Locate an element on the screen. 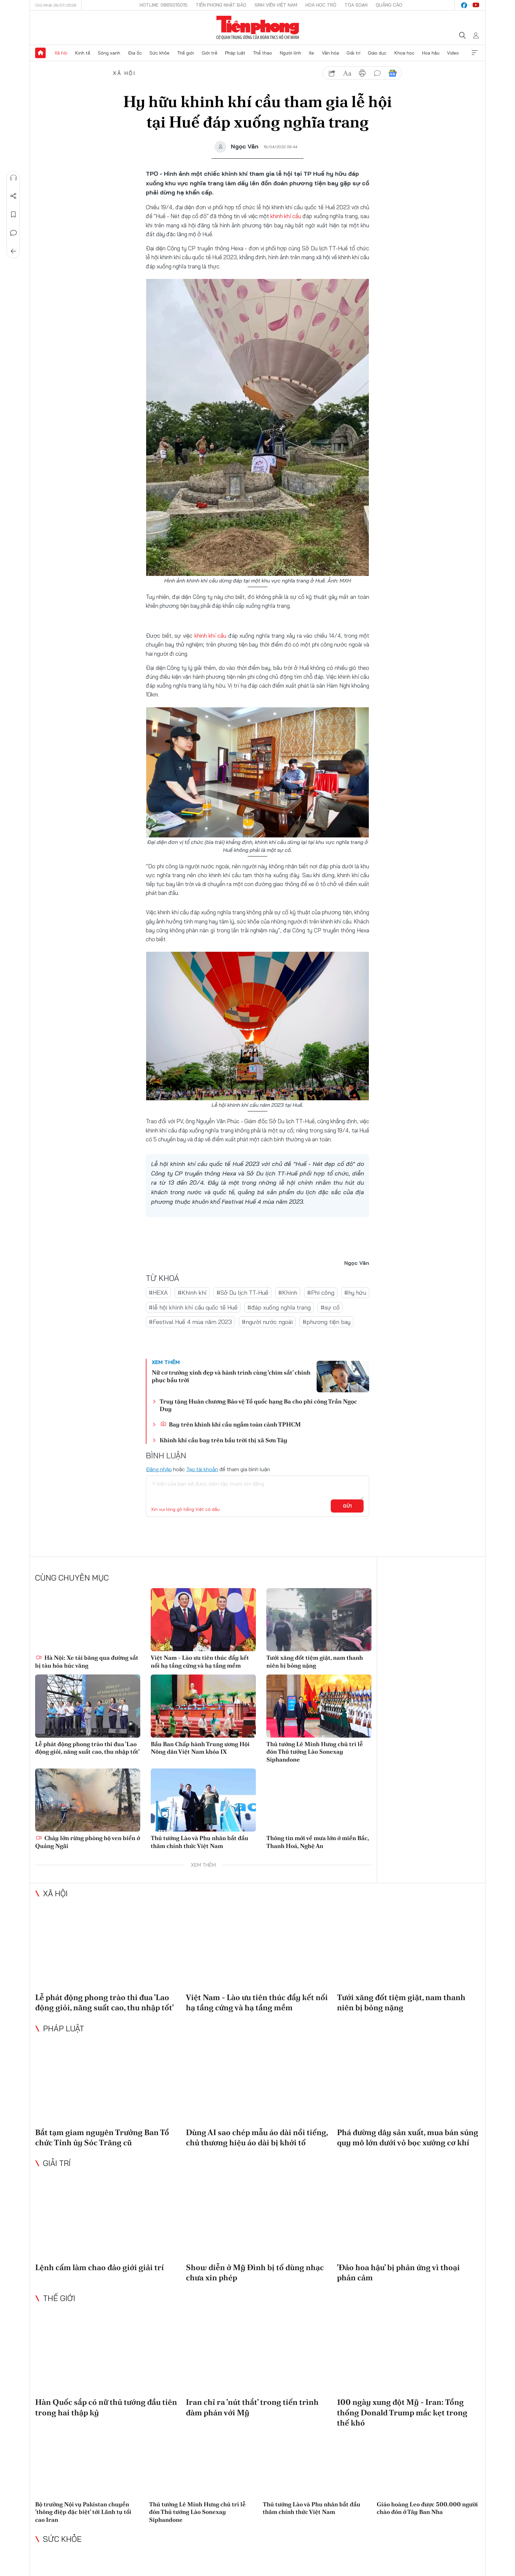 The image size is (515, 2576). Hoa Học trò is located at coordinates (320, 5).